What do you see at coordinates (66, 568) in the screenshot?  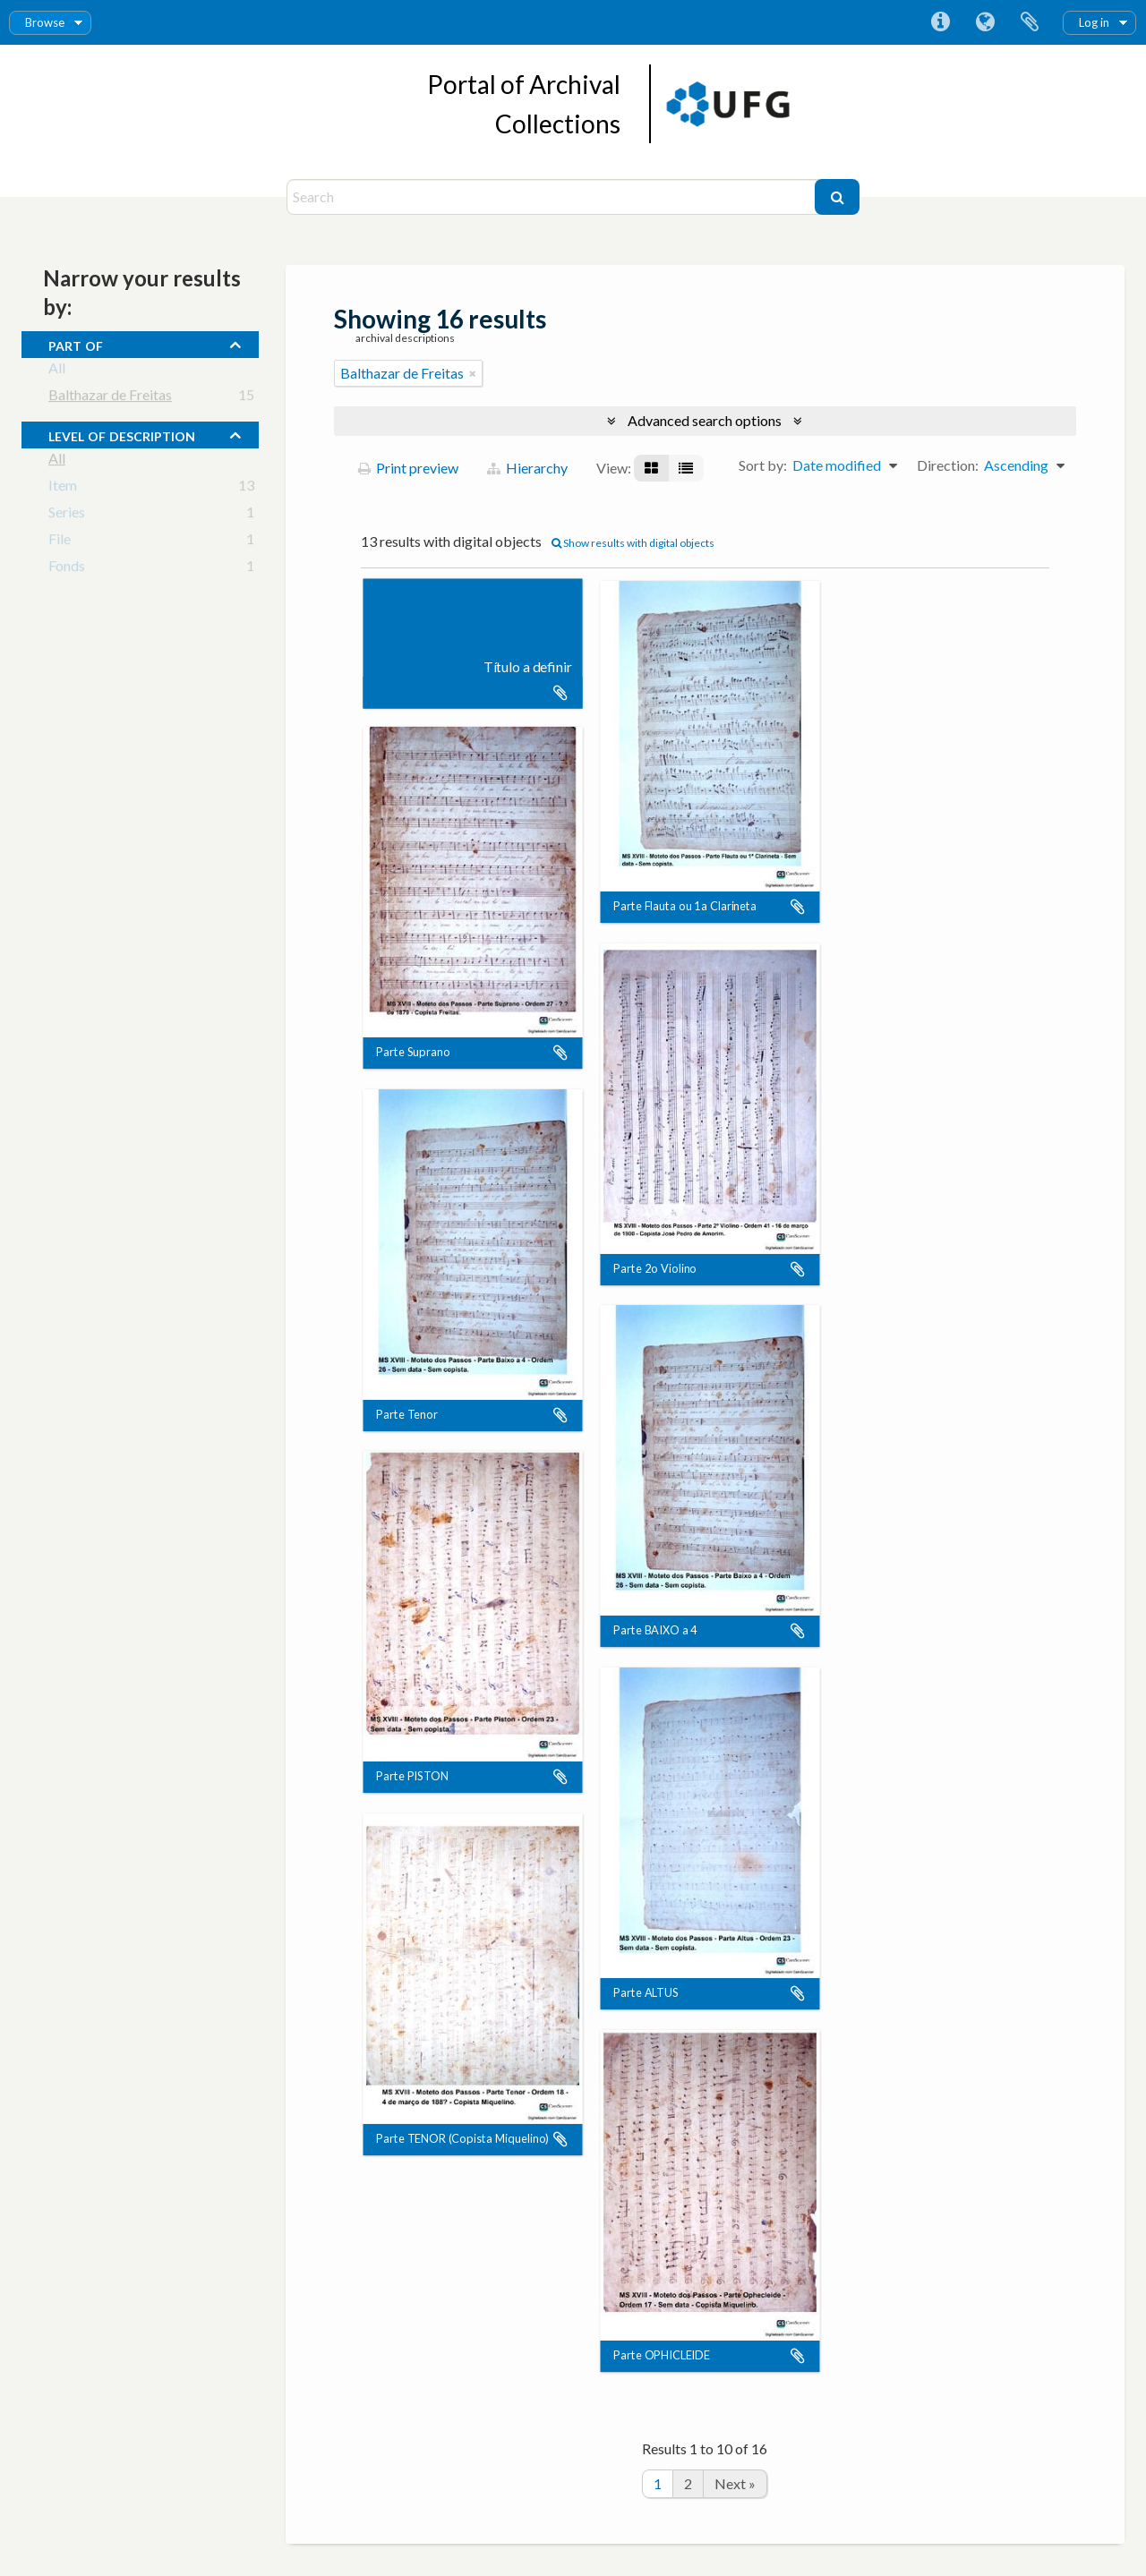 I see `Fonds` at bounding box center [66, 568].